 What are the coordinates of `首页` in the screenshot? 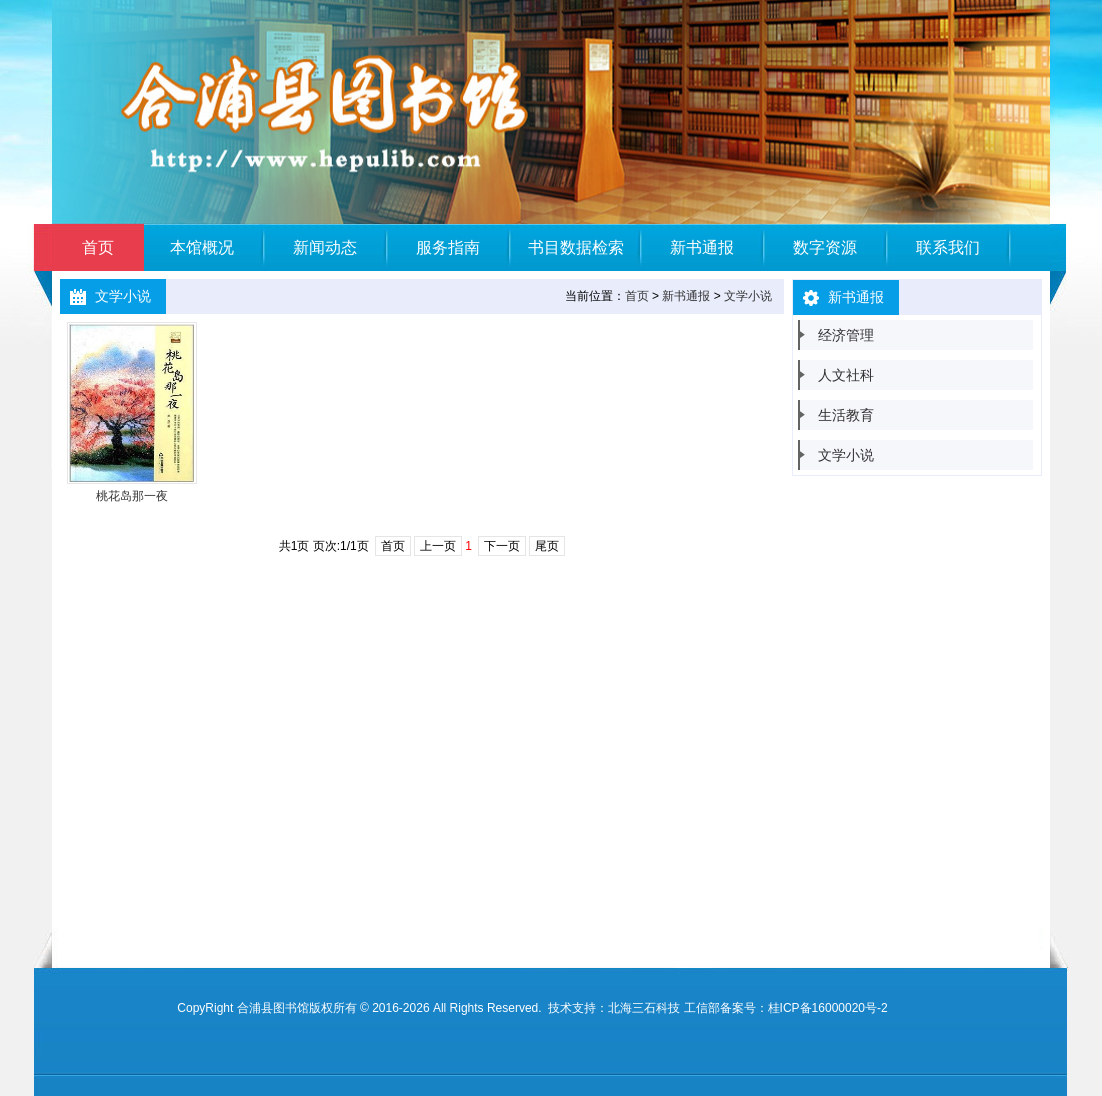 It's located at (98, 247).